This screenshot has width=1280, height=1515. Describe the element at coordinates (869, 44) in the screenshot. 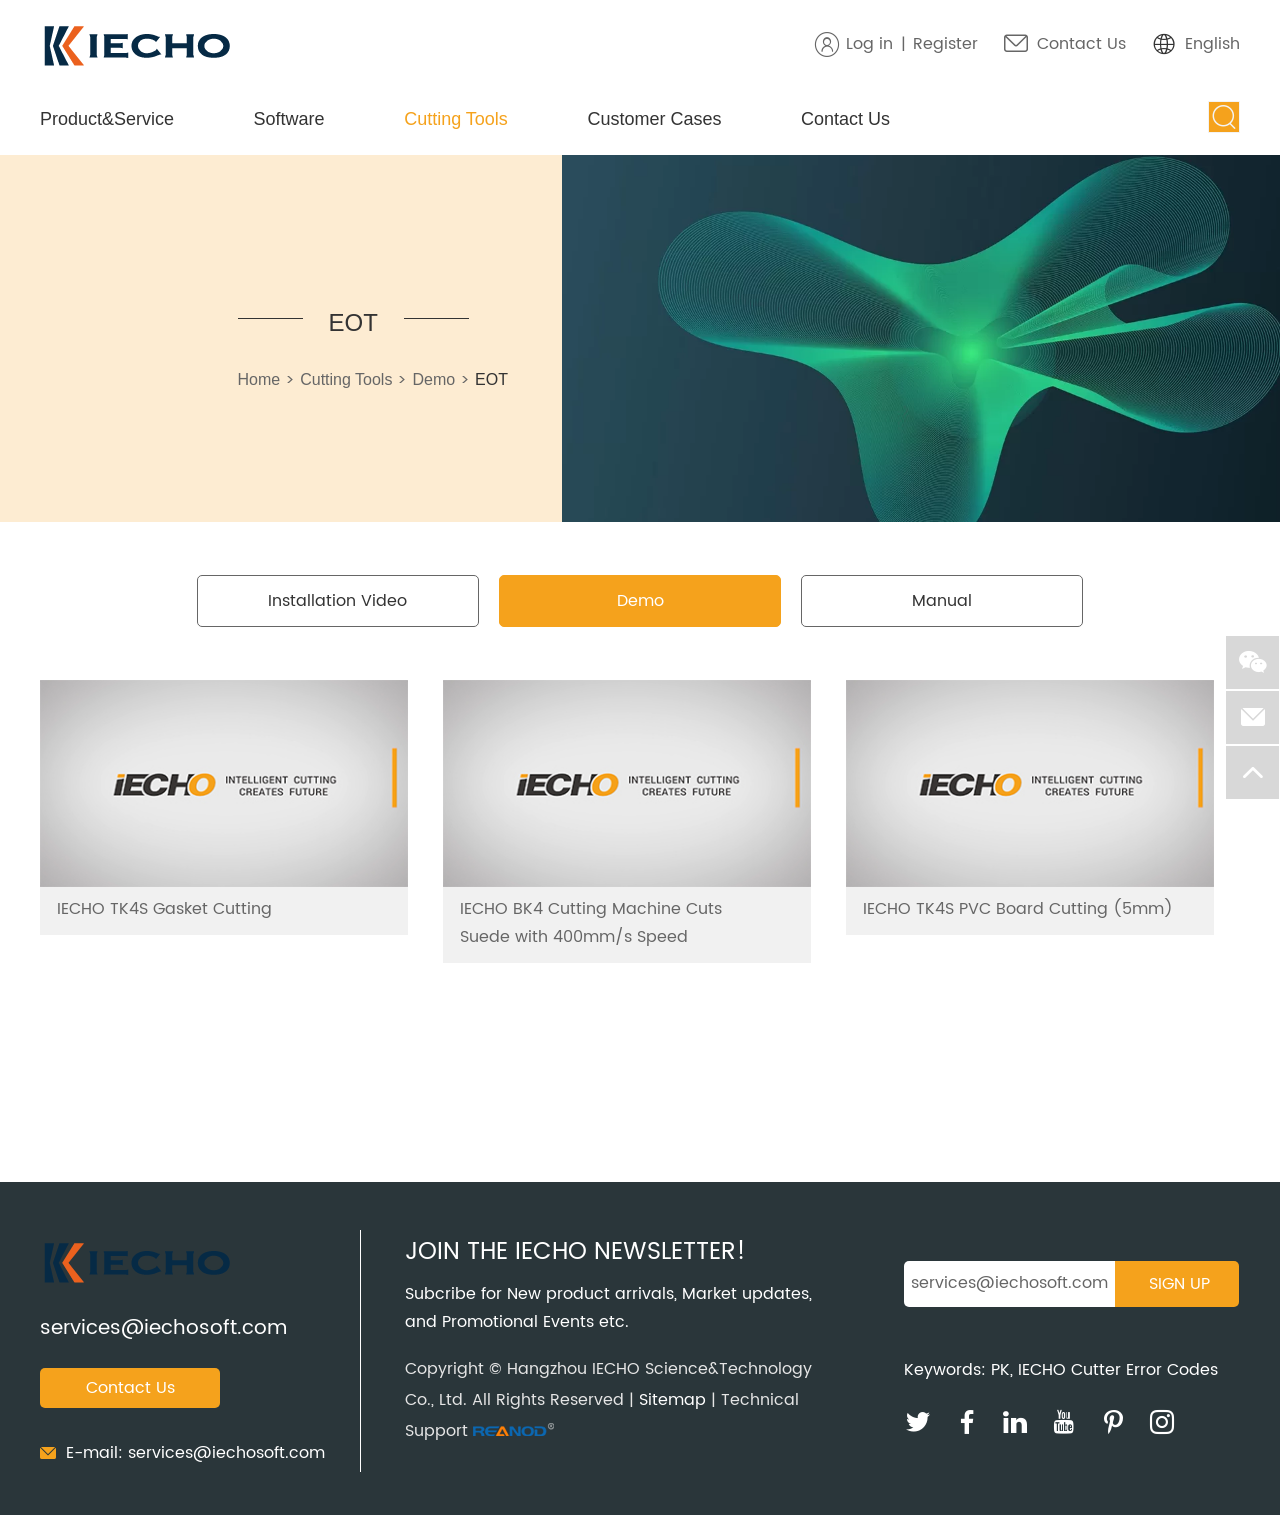

I see `Log in` at that location.